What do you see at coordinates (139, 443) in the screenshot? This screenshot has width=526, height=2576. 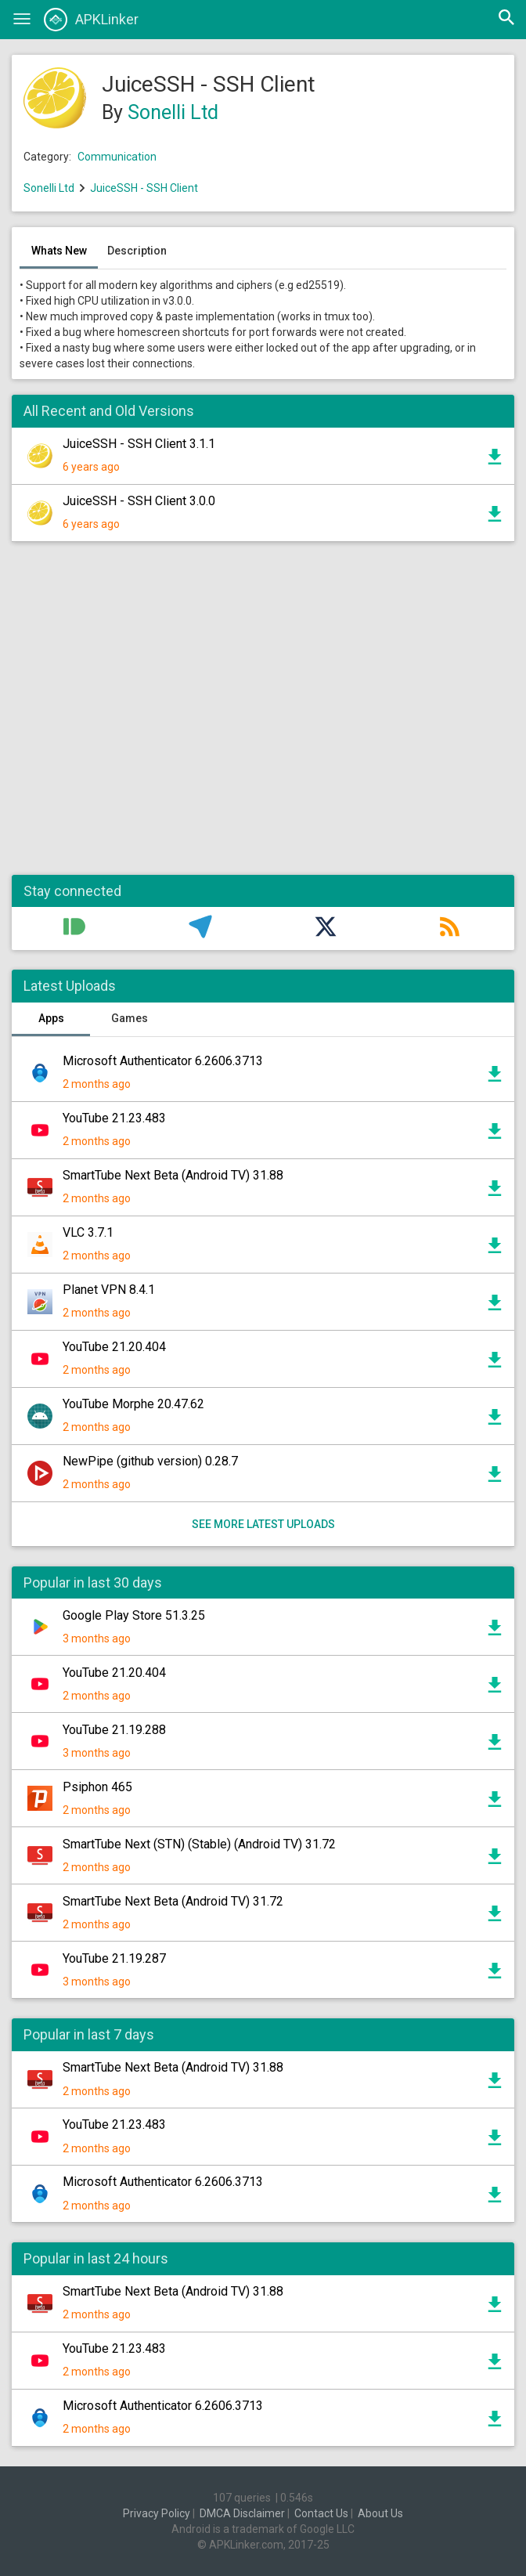 I see `JuiceSSH - SSH Client 3.1.1` at bounding box center [139, 443].